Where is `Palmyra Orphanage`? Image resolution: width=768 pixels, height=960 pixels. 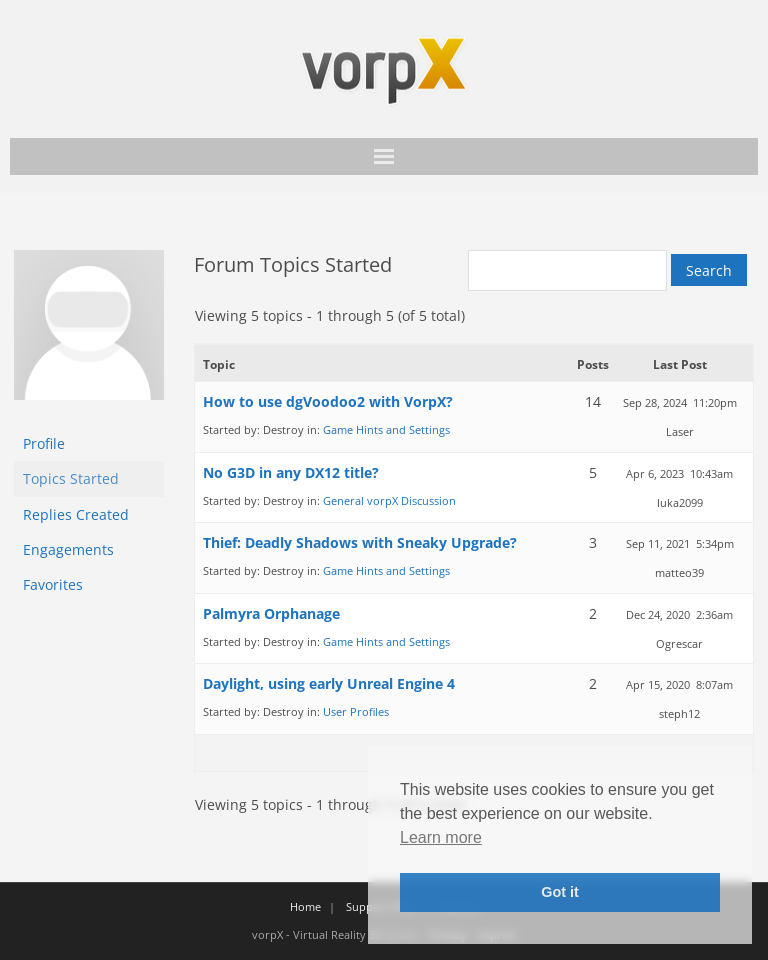
Palmyra Orphanage is located at coordinates (271, 613).